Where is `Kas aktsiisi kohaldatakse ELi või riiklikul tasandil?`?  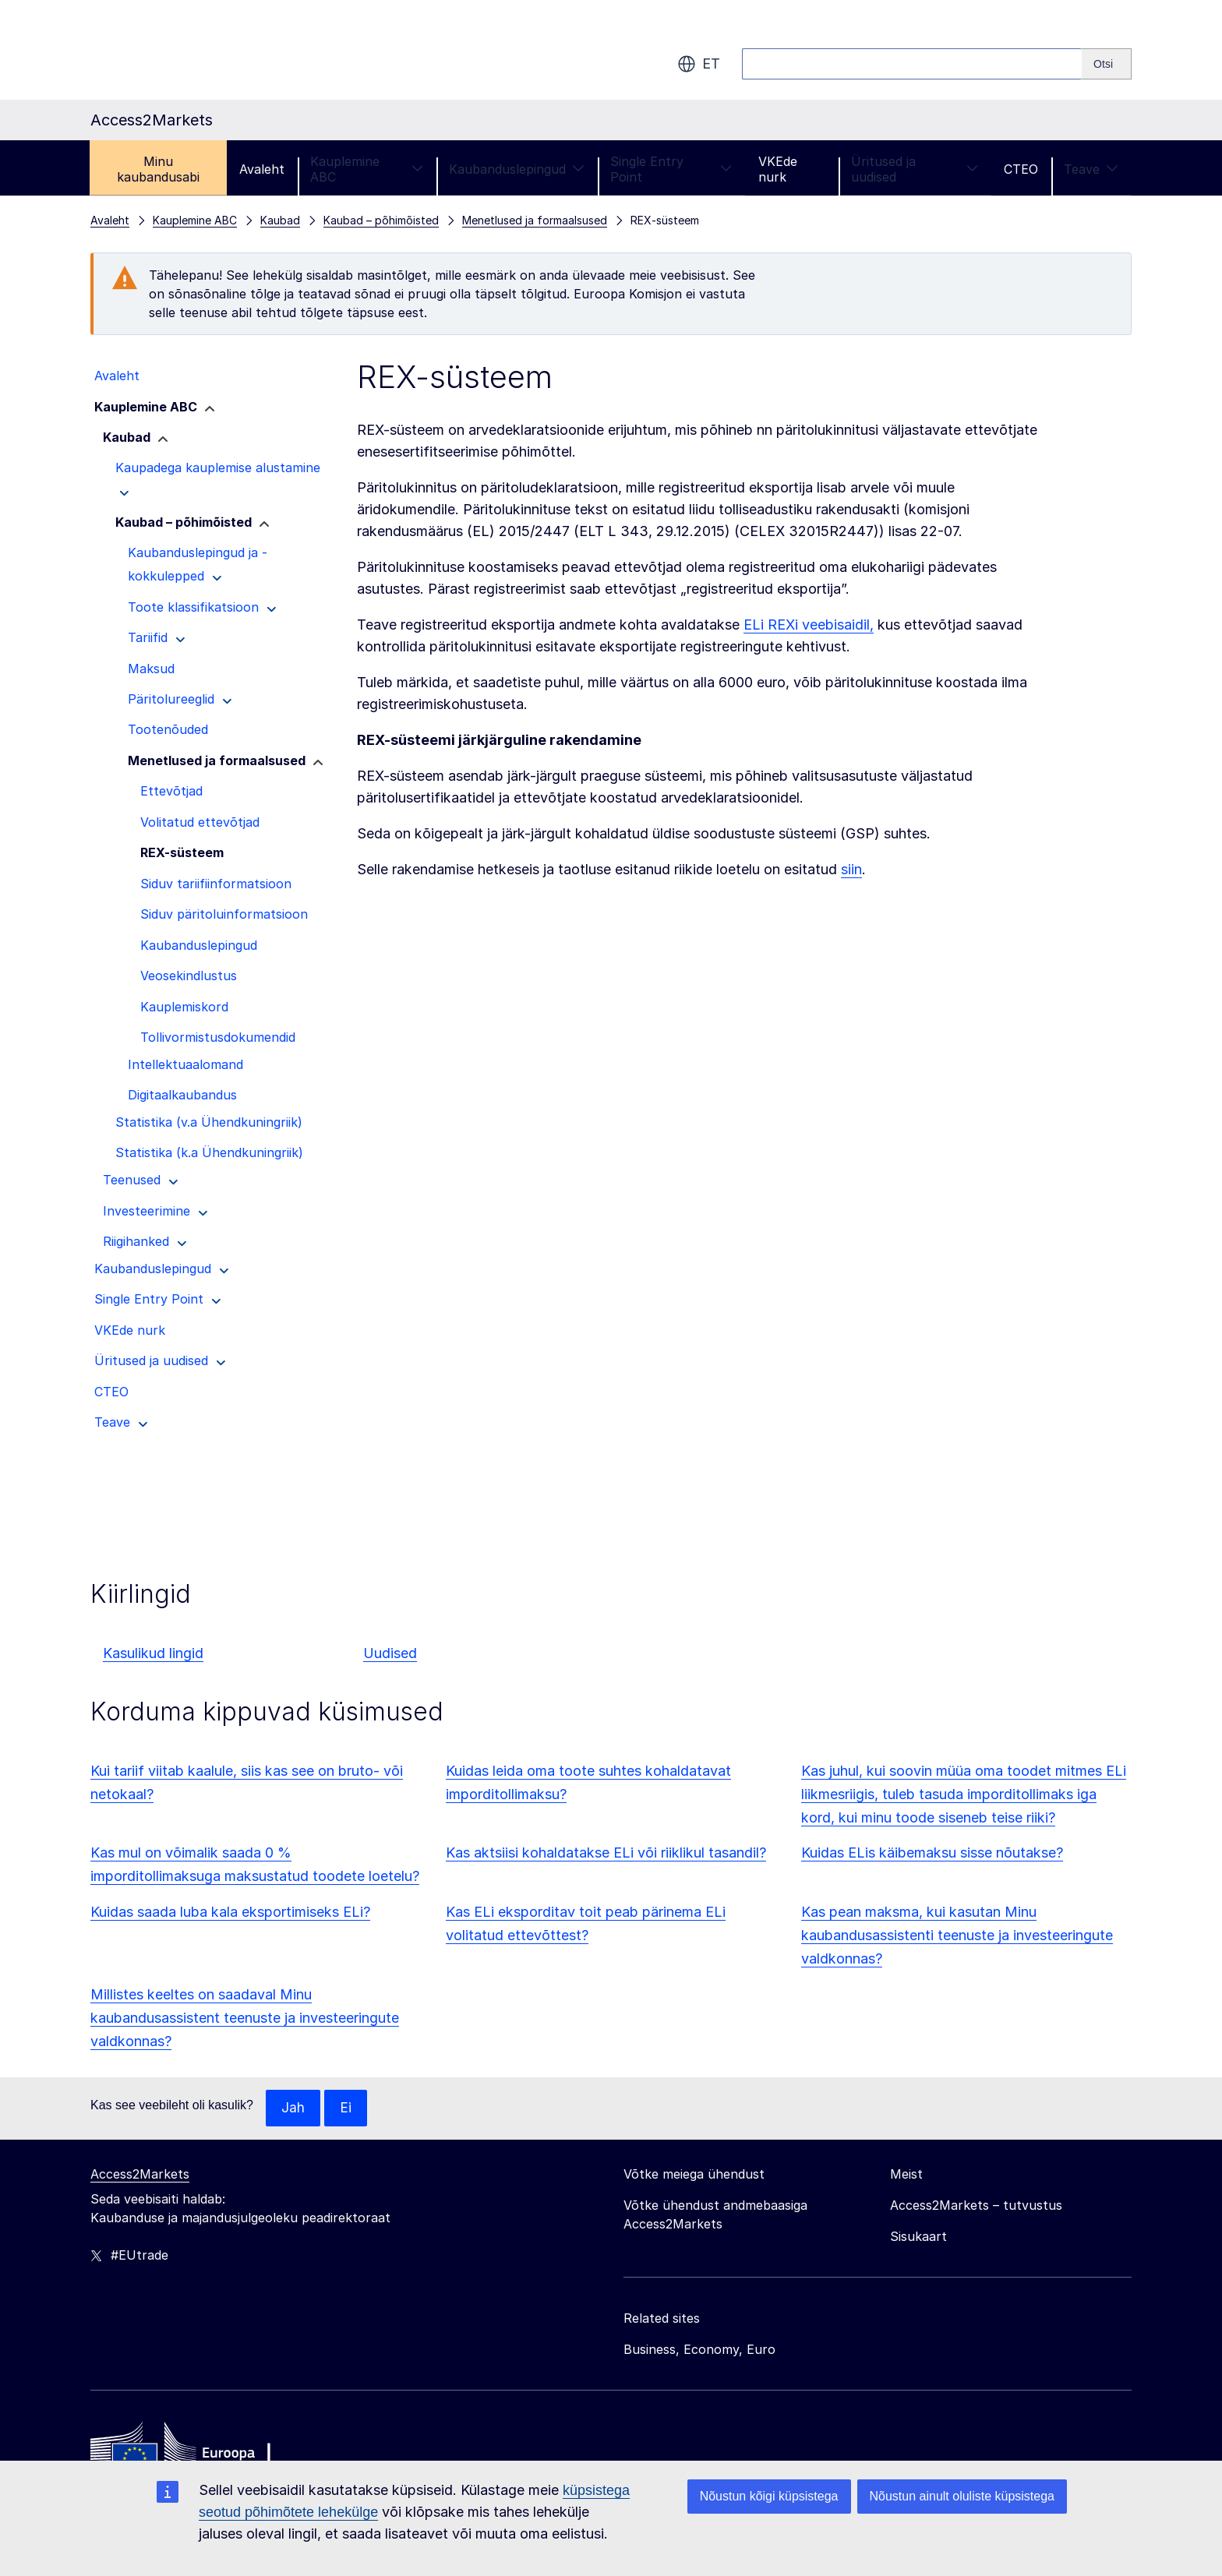 Kas aktsiisi kohaldatakse ELi või riiklikul tasandil? is located at coordinates (606, 1852).